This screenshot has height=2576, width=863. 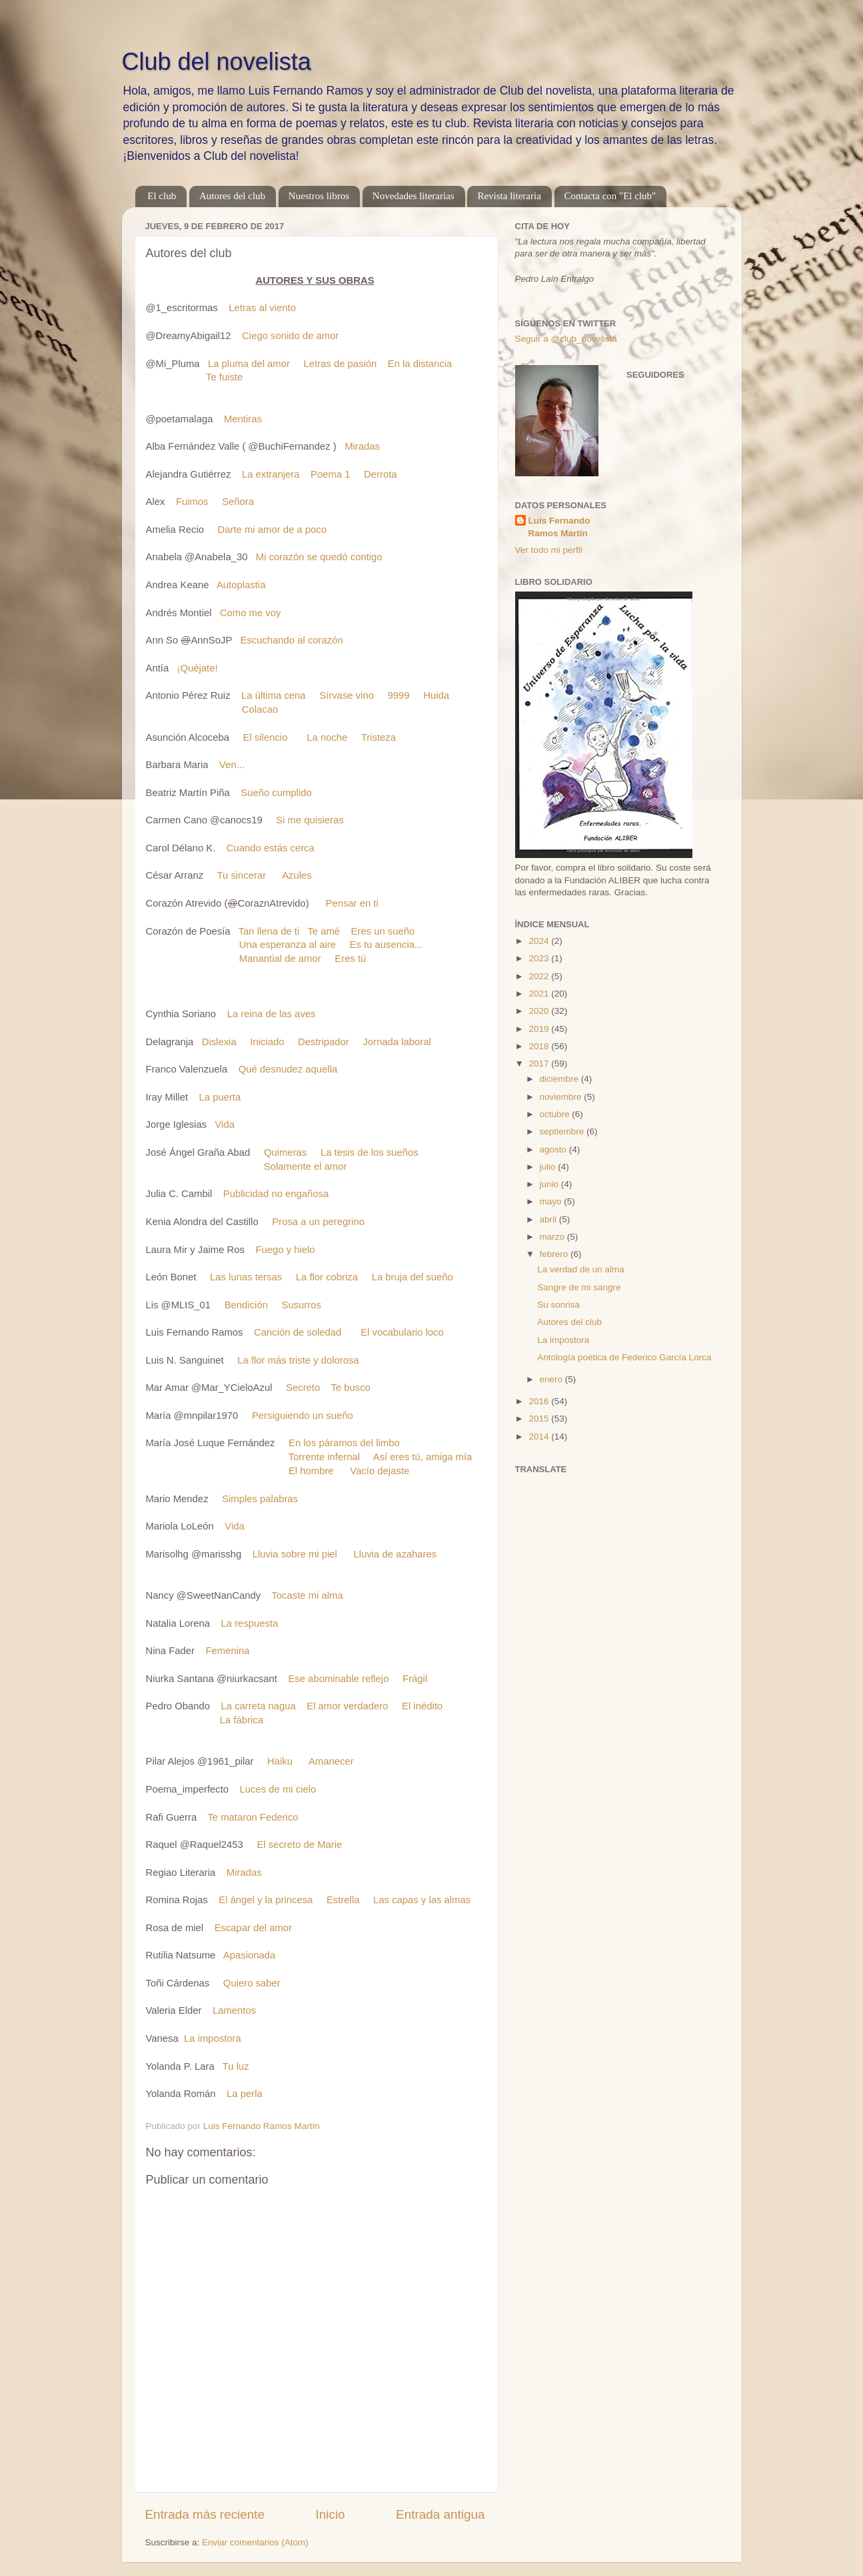 I want to click on Ven..., so click(x=232, y=764).